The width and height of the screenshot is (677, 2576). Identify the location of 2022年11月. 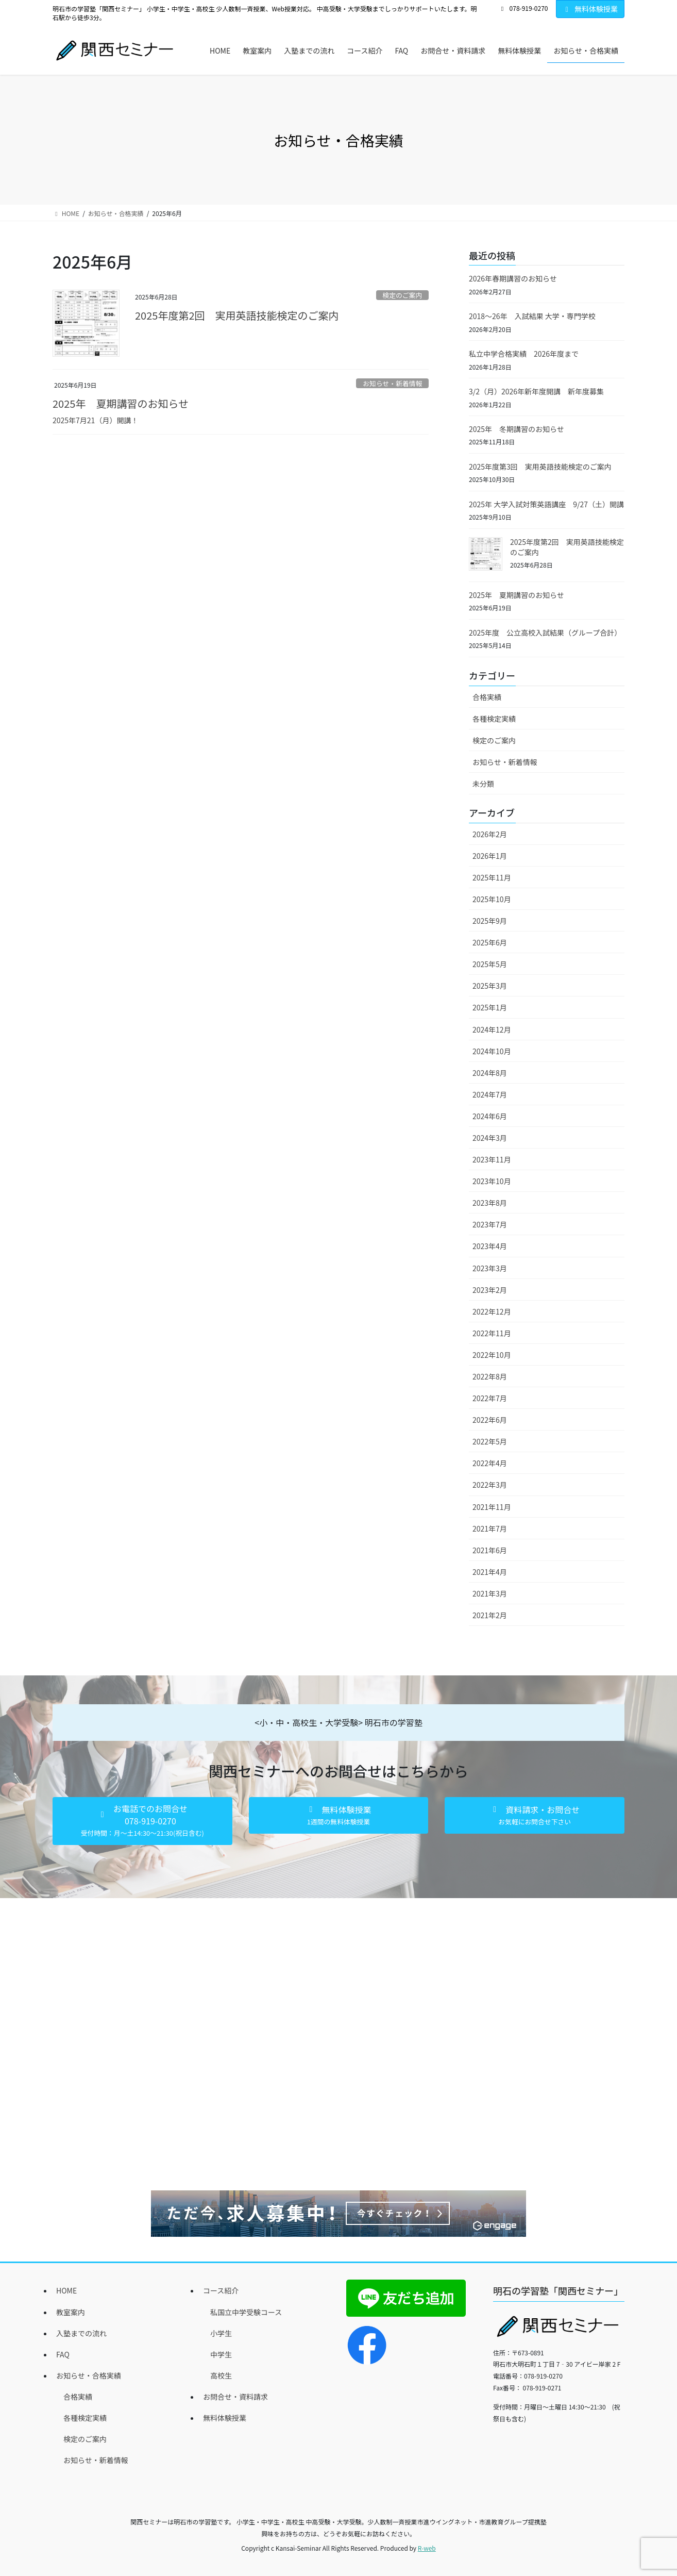
(491, 1333).